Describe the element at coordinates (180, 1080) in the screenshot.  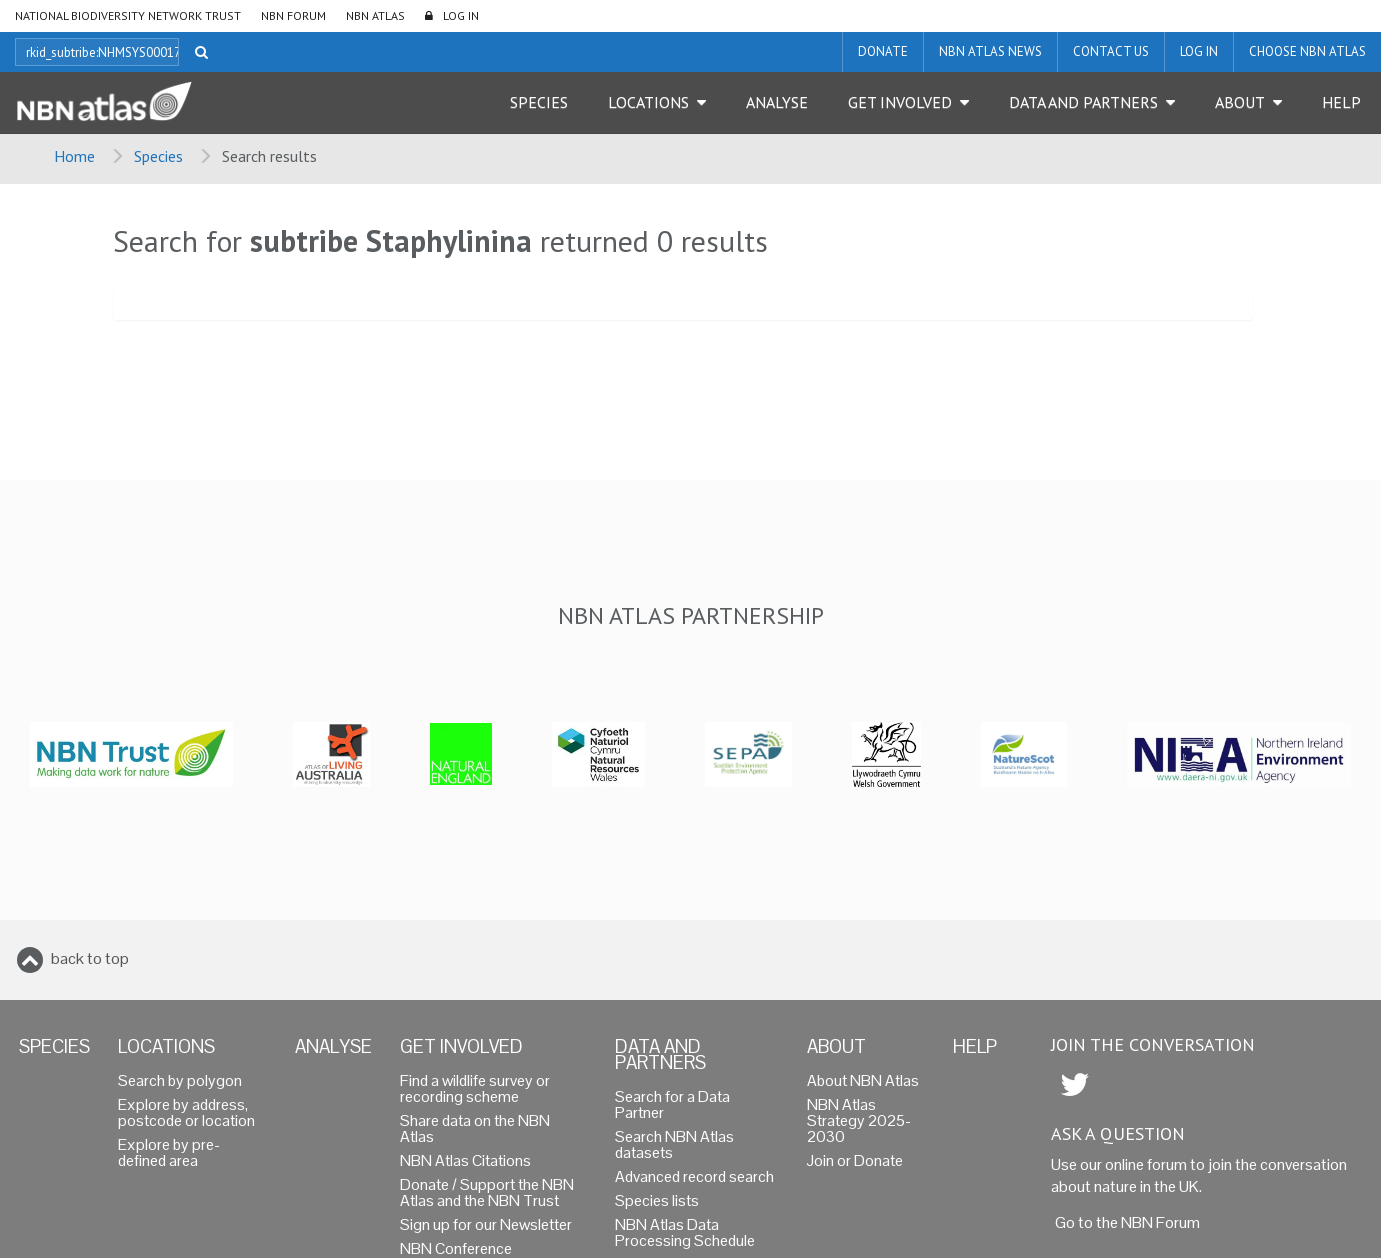
I see `Search by polygon` at that location.